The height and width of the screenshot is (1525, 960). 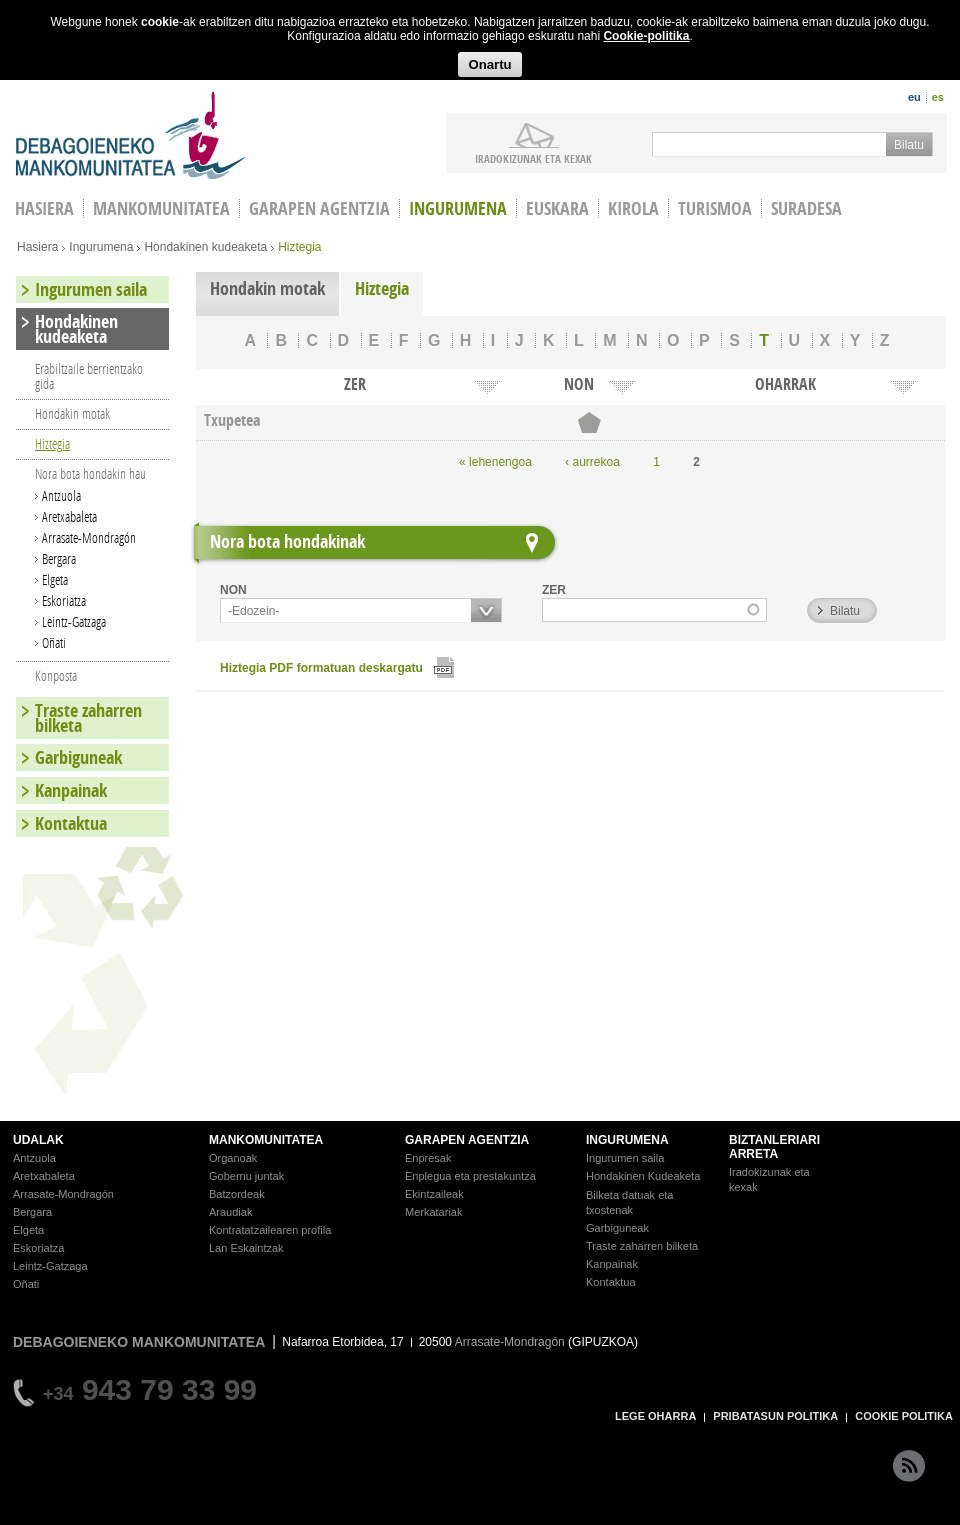 What do you see at coordinates (90, 473) in the screenshot?
I see `Nora bota hondakin hau` at bounding box center [90, 473].